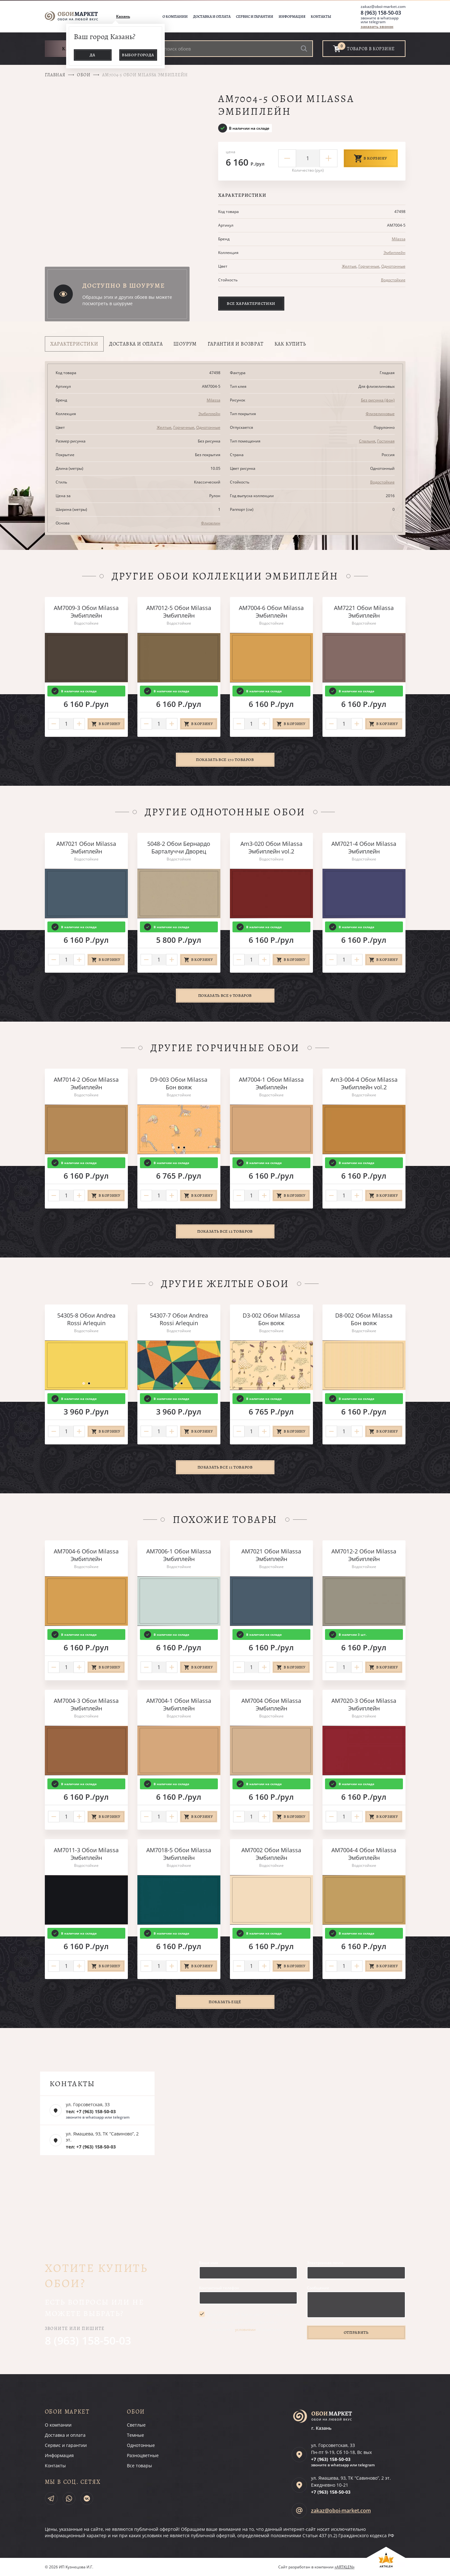 The height and width of the screenshot is (2576, 450). What do you see at coordinates (139, 2466) in the screenshot?
I see `Все товары` at bounding box center [139, 2466].